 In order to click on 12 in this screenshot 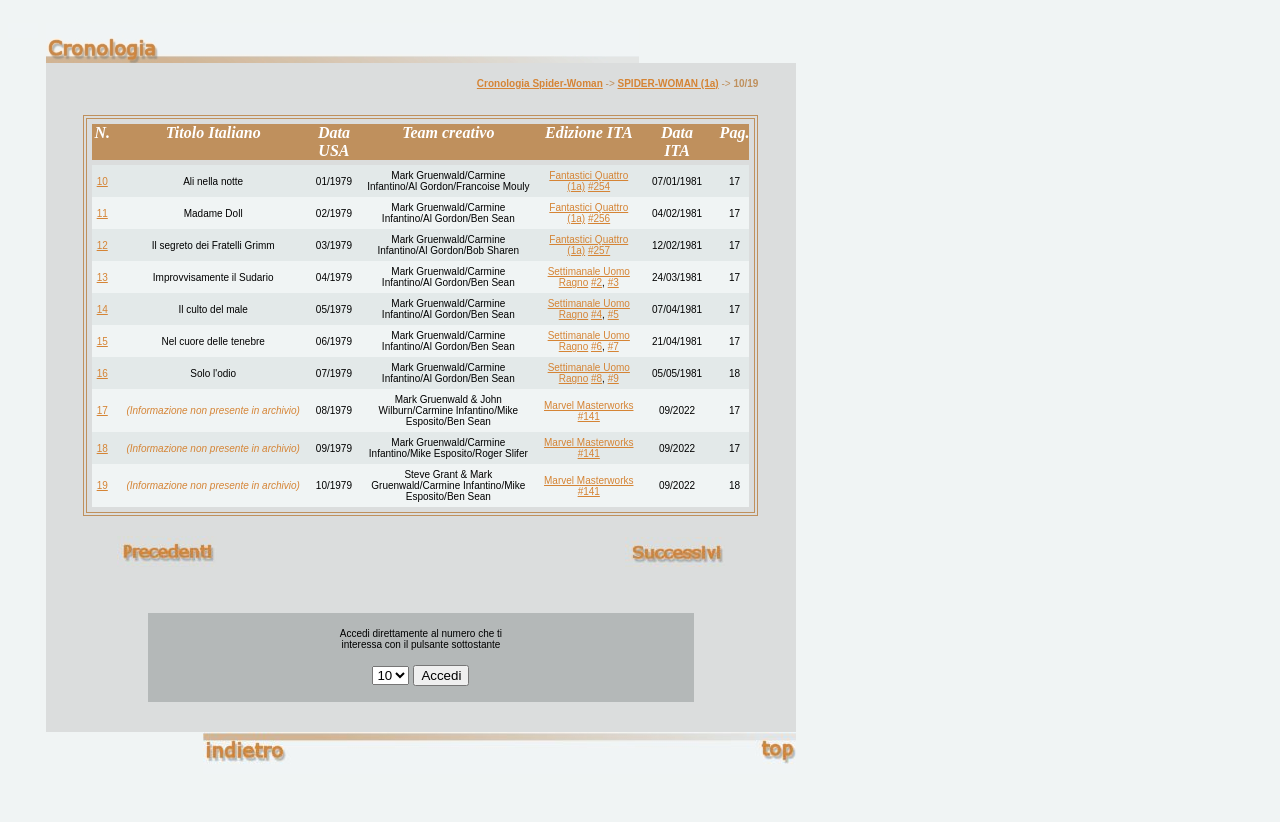, I will do `click(102, 245)`.